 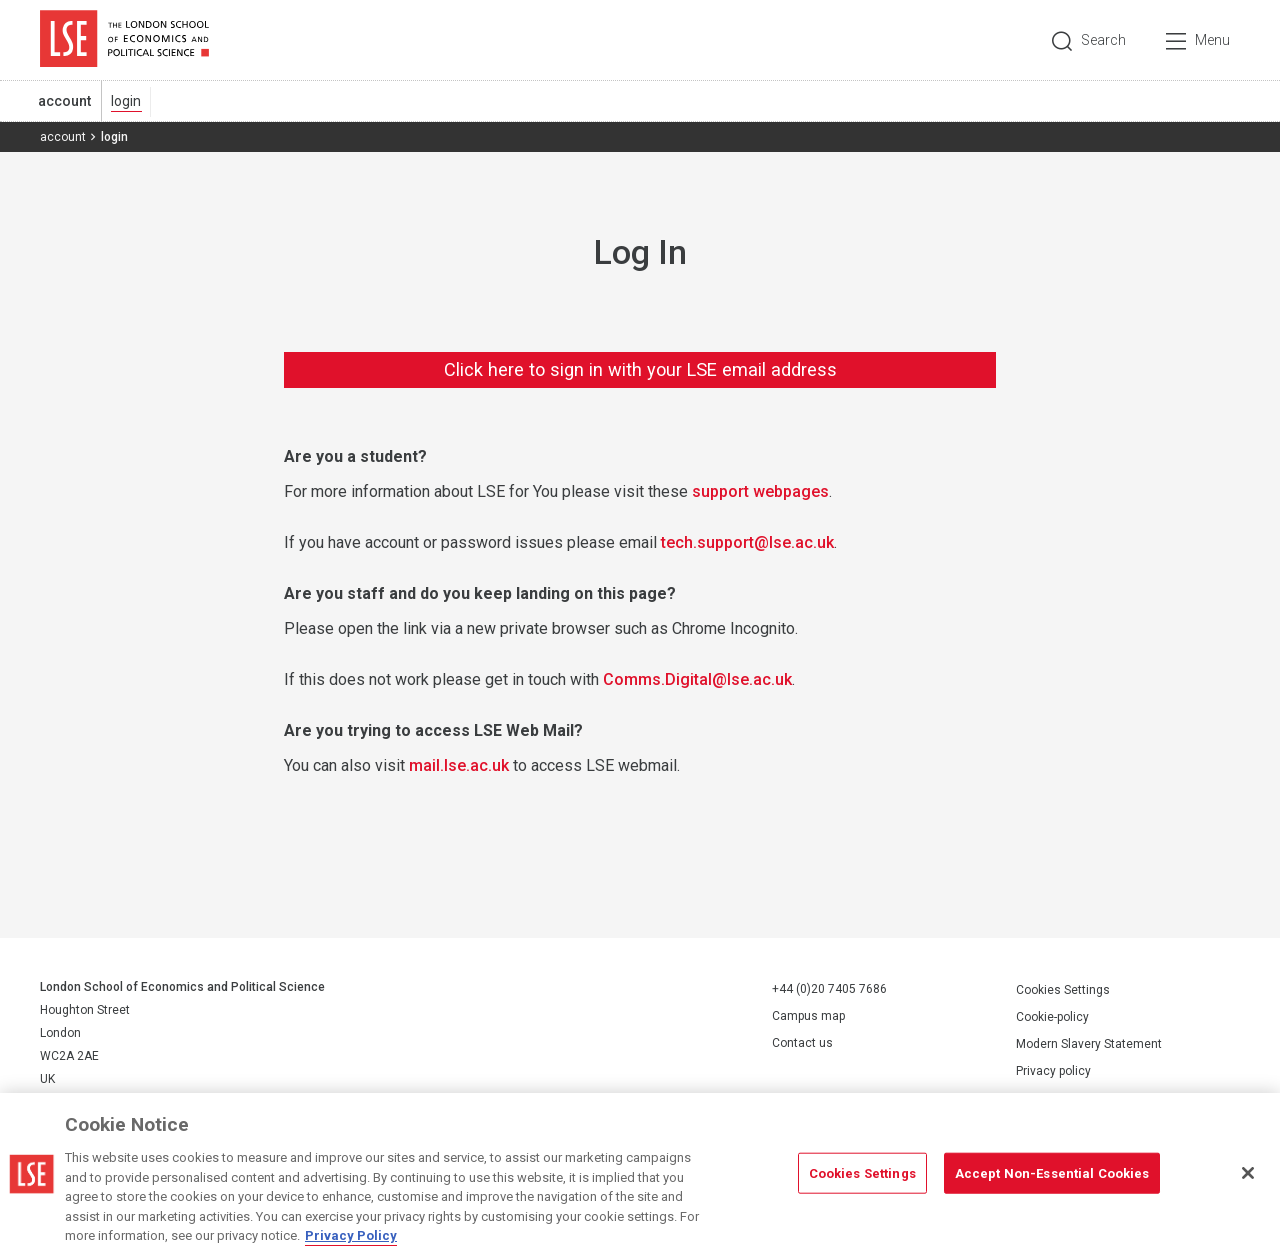 What do you see at coordinates (1063, 990) in the screenshot?
I see `Cookies Settings` at bounding box center [1063, 990].